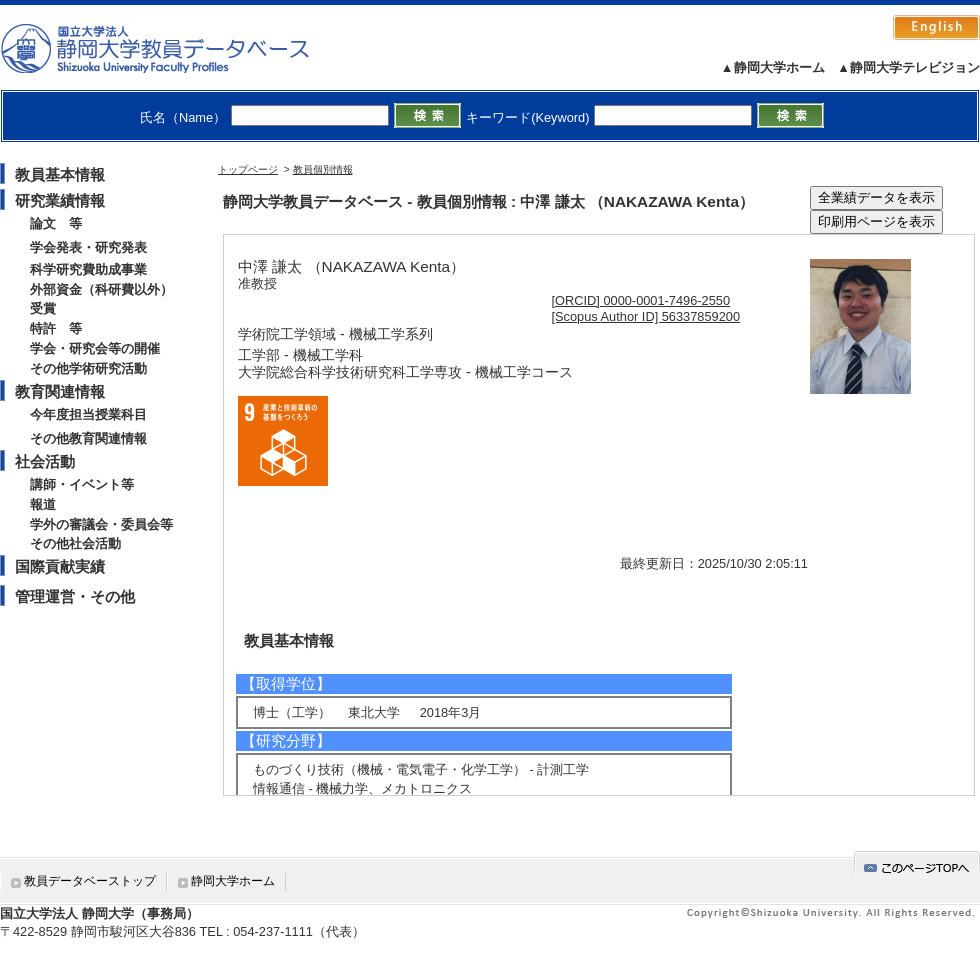 The height and width of the screenshot is (959, 980). What do you see at coordinates (56, 328) in the screenshot?
I see `特許 等` at bounding box center [56, 328].